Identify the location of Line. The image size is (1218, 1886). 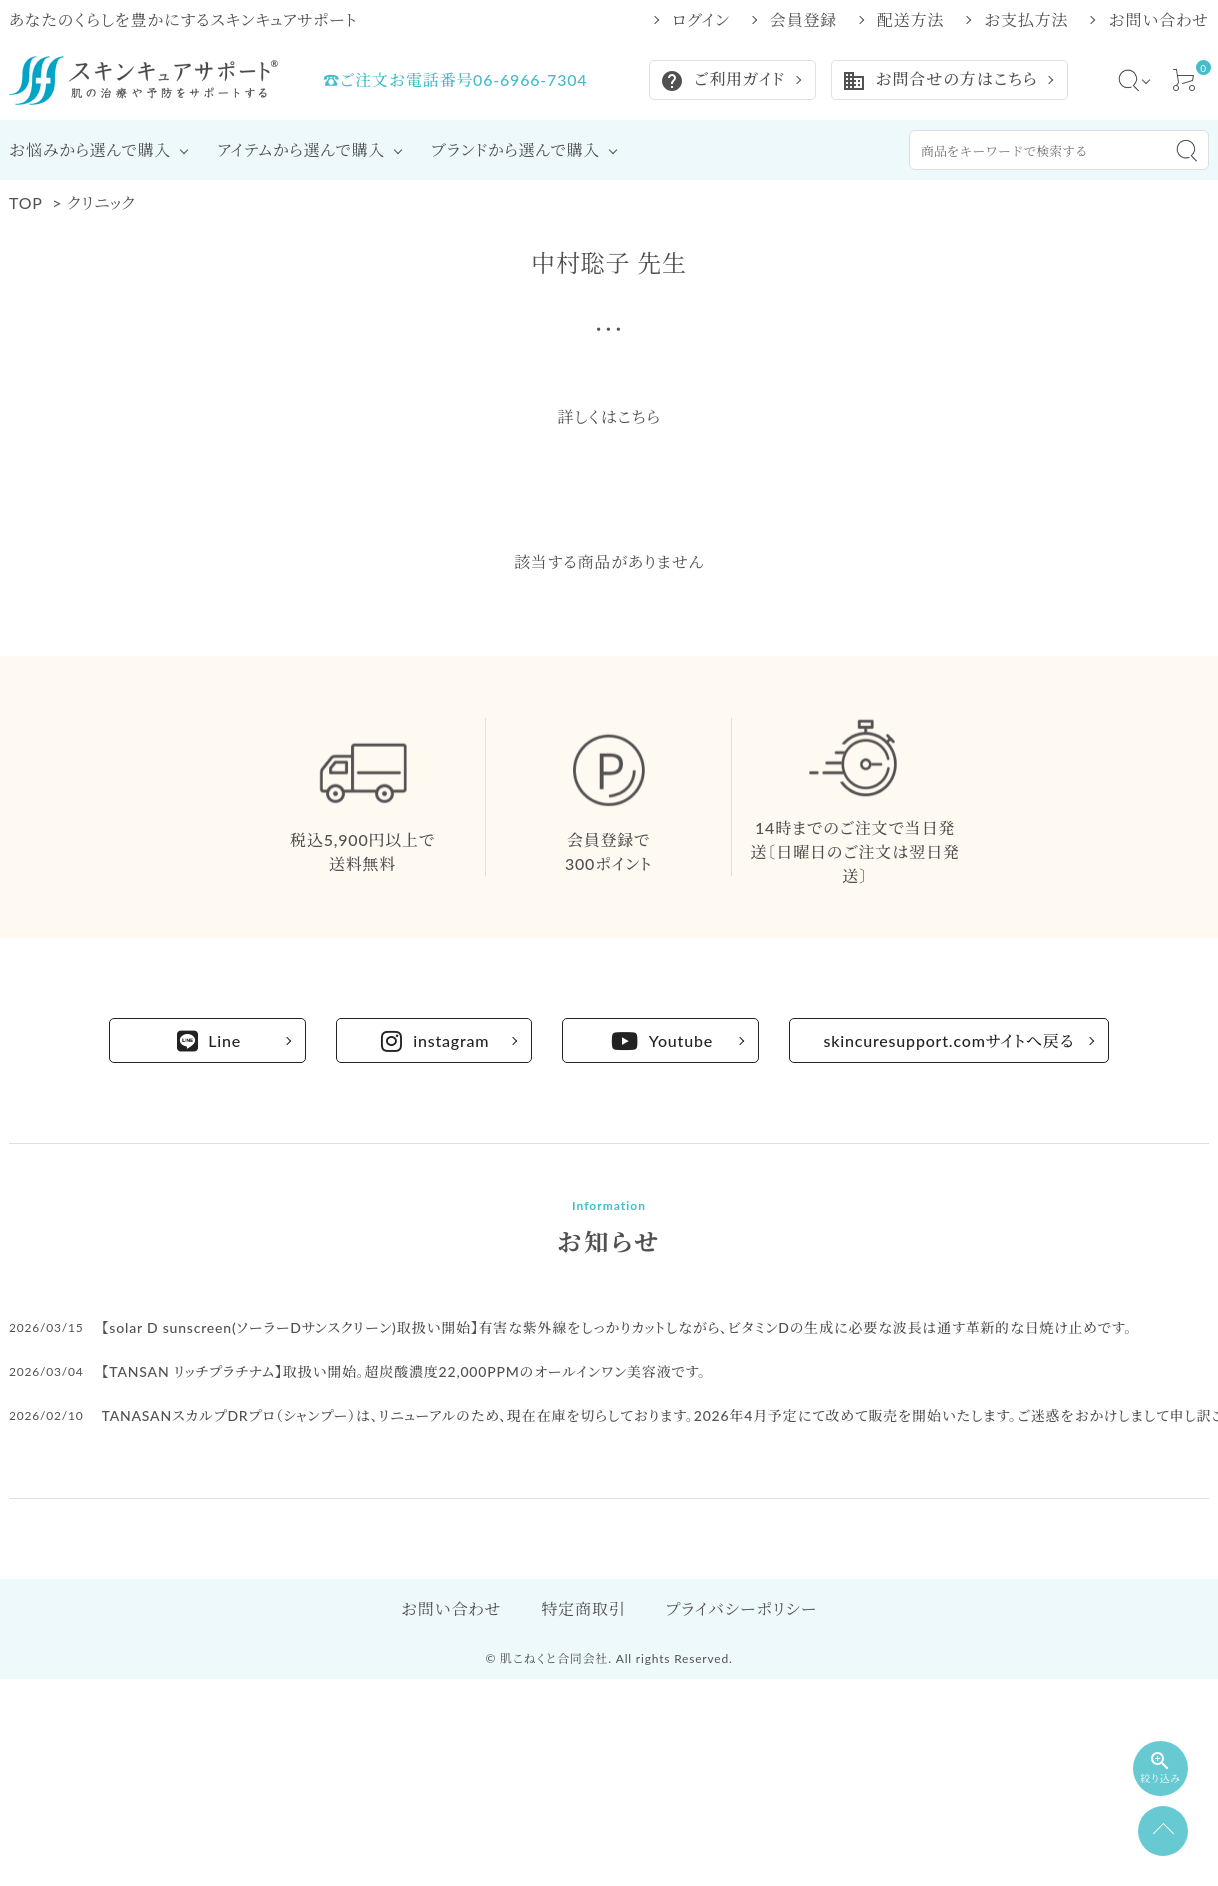
(209, 1041).